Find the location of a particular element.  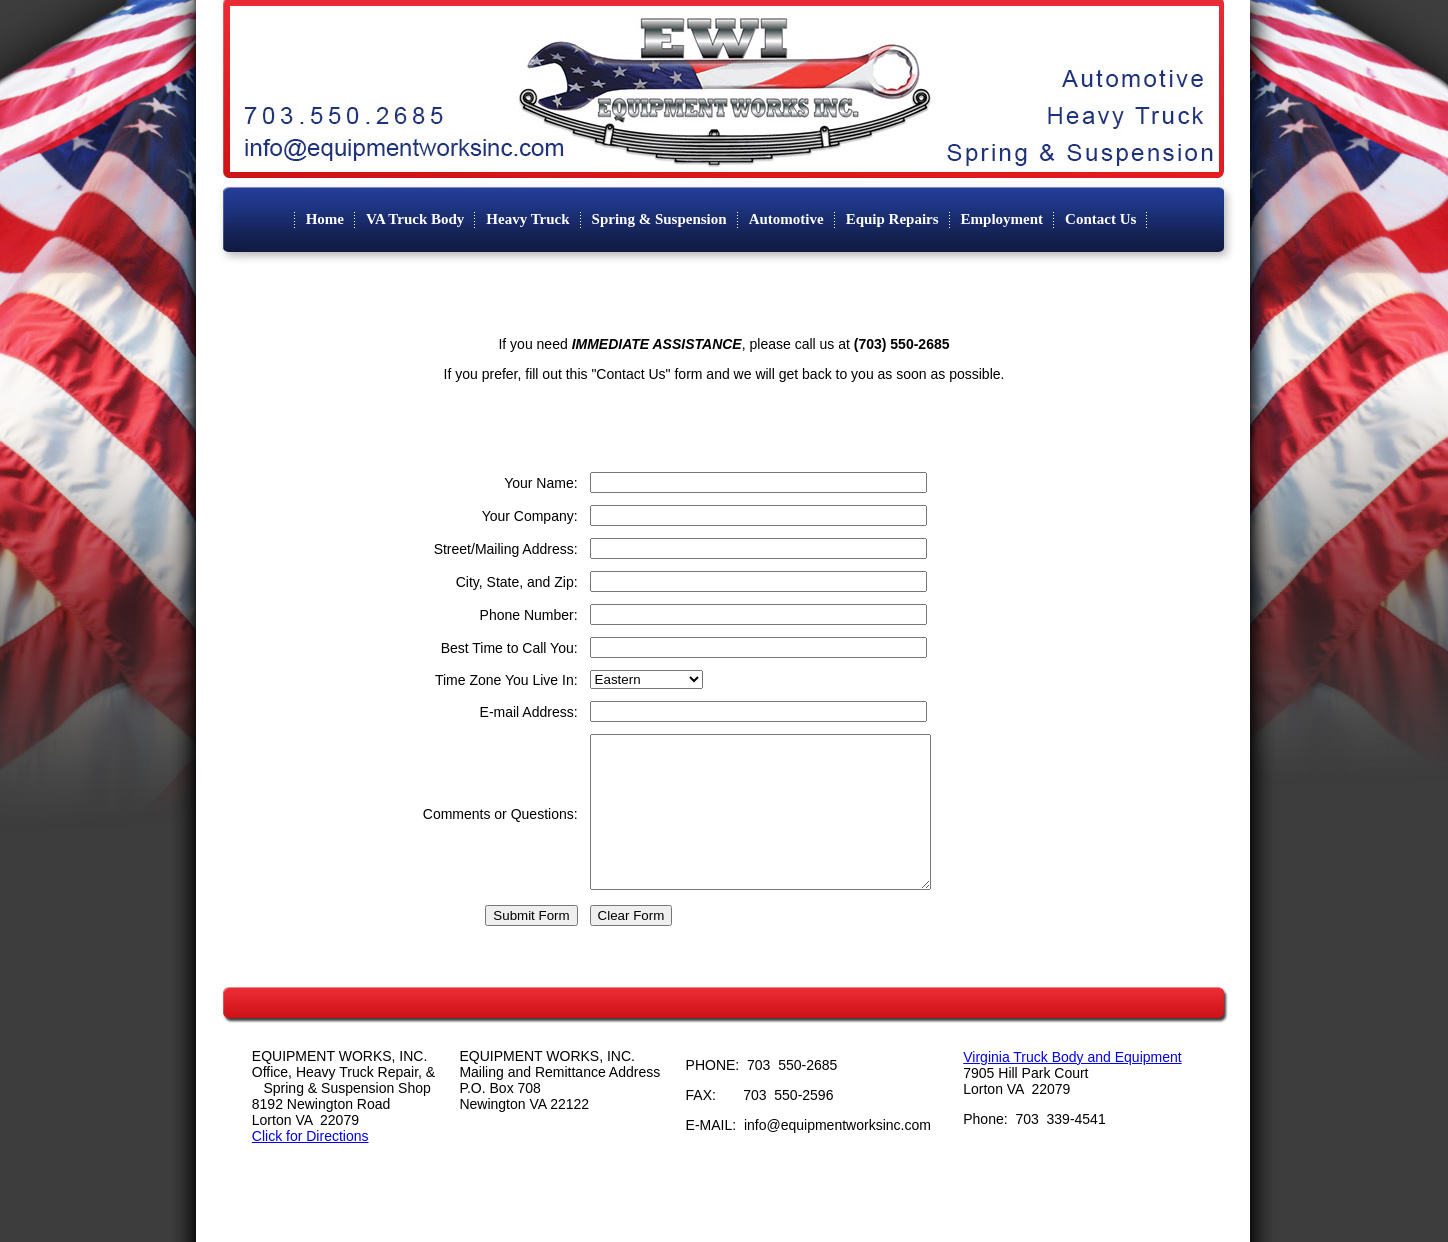

Virginia Truck Body and Equipment is located at coordinates (1072, 1087).